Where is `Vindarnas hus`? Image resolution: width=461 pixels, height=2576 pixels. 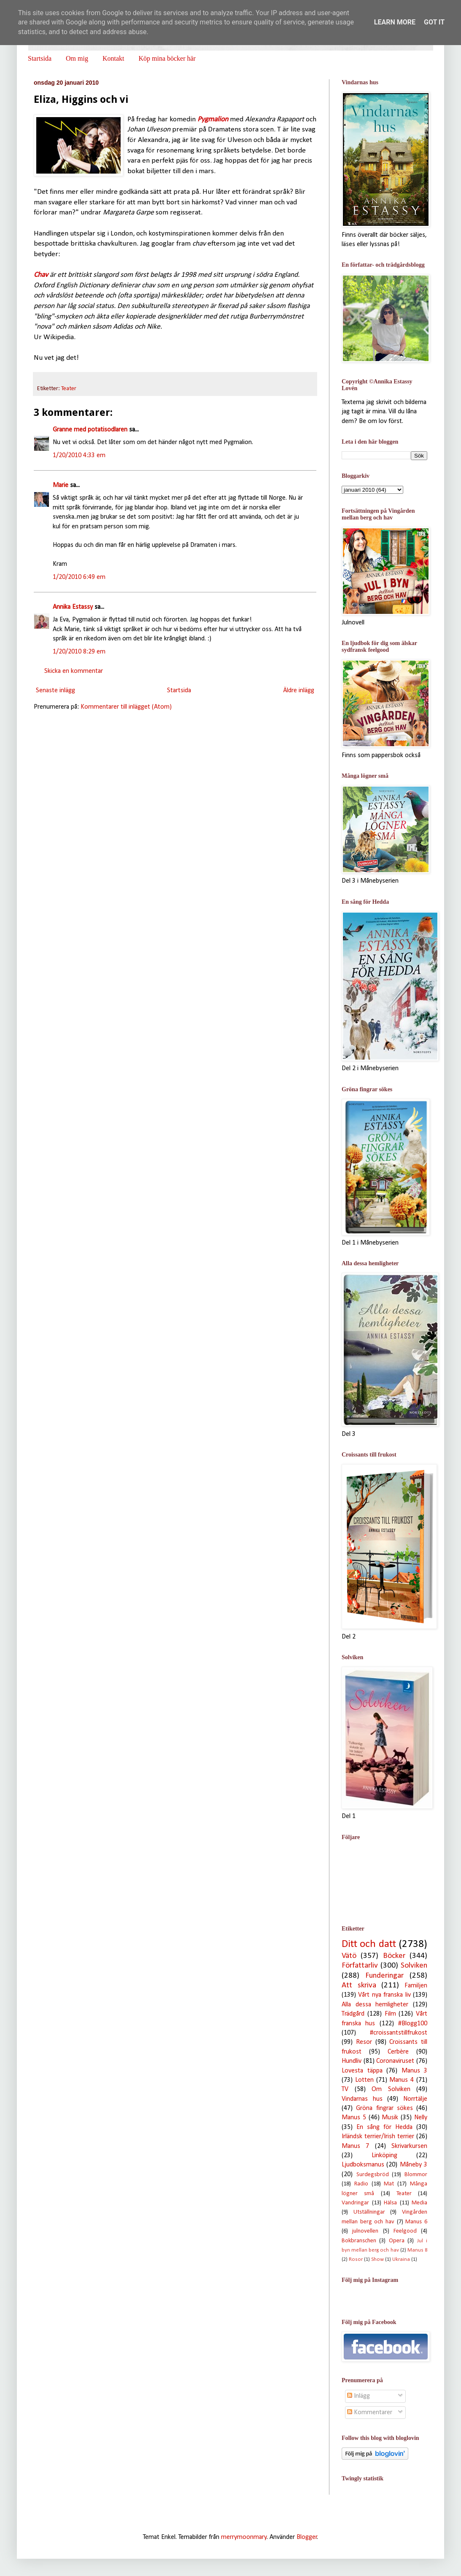 Vindarnas hus is located at coordinates (362, 2099).